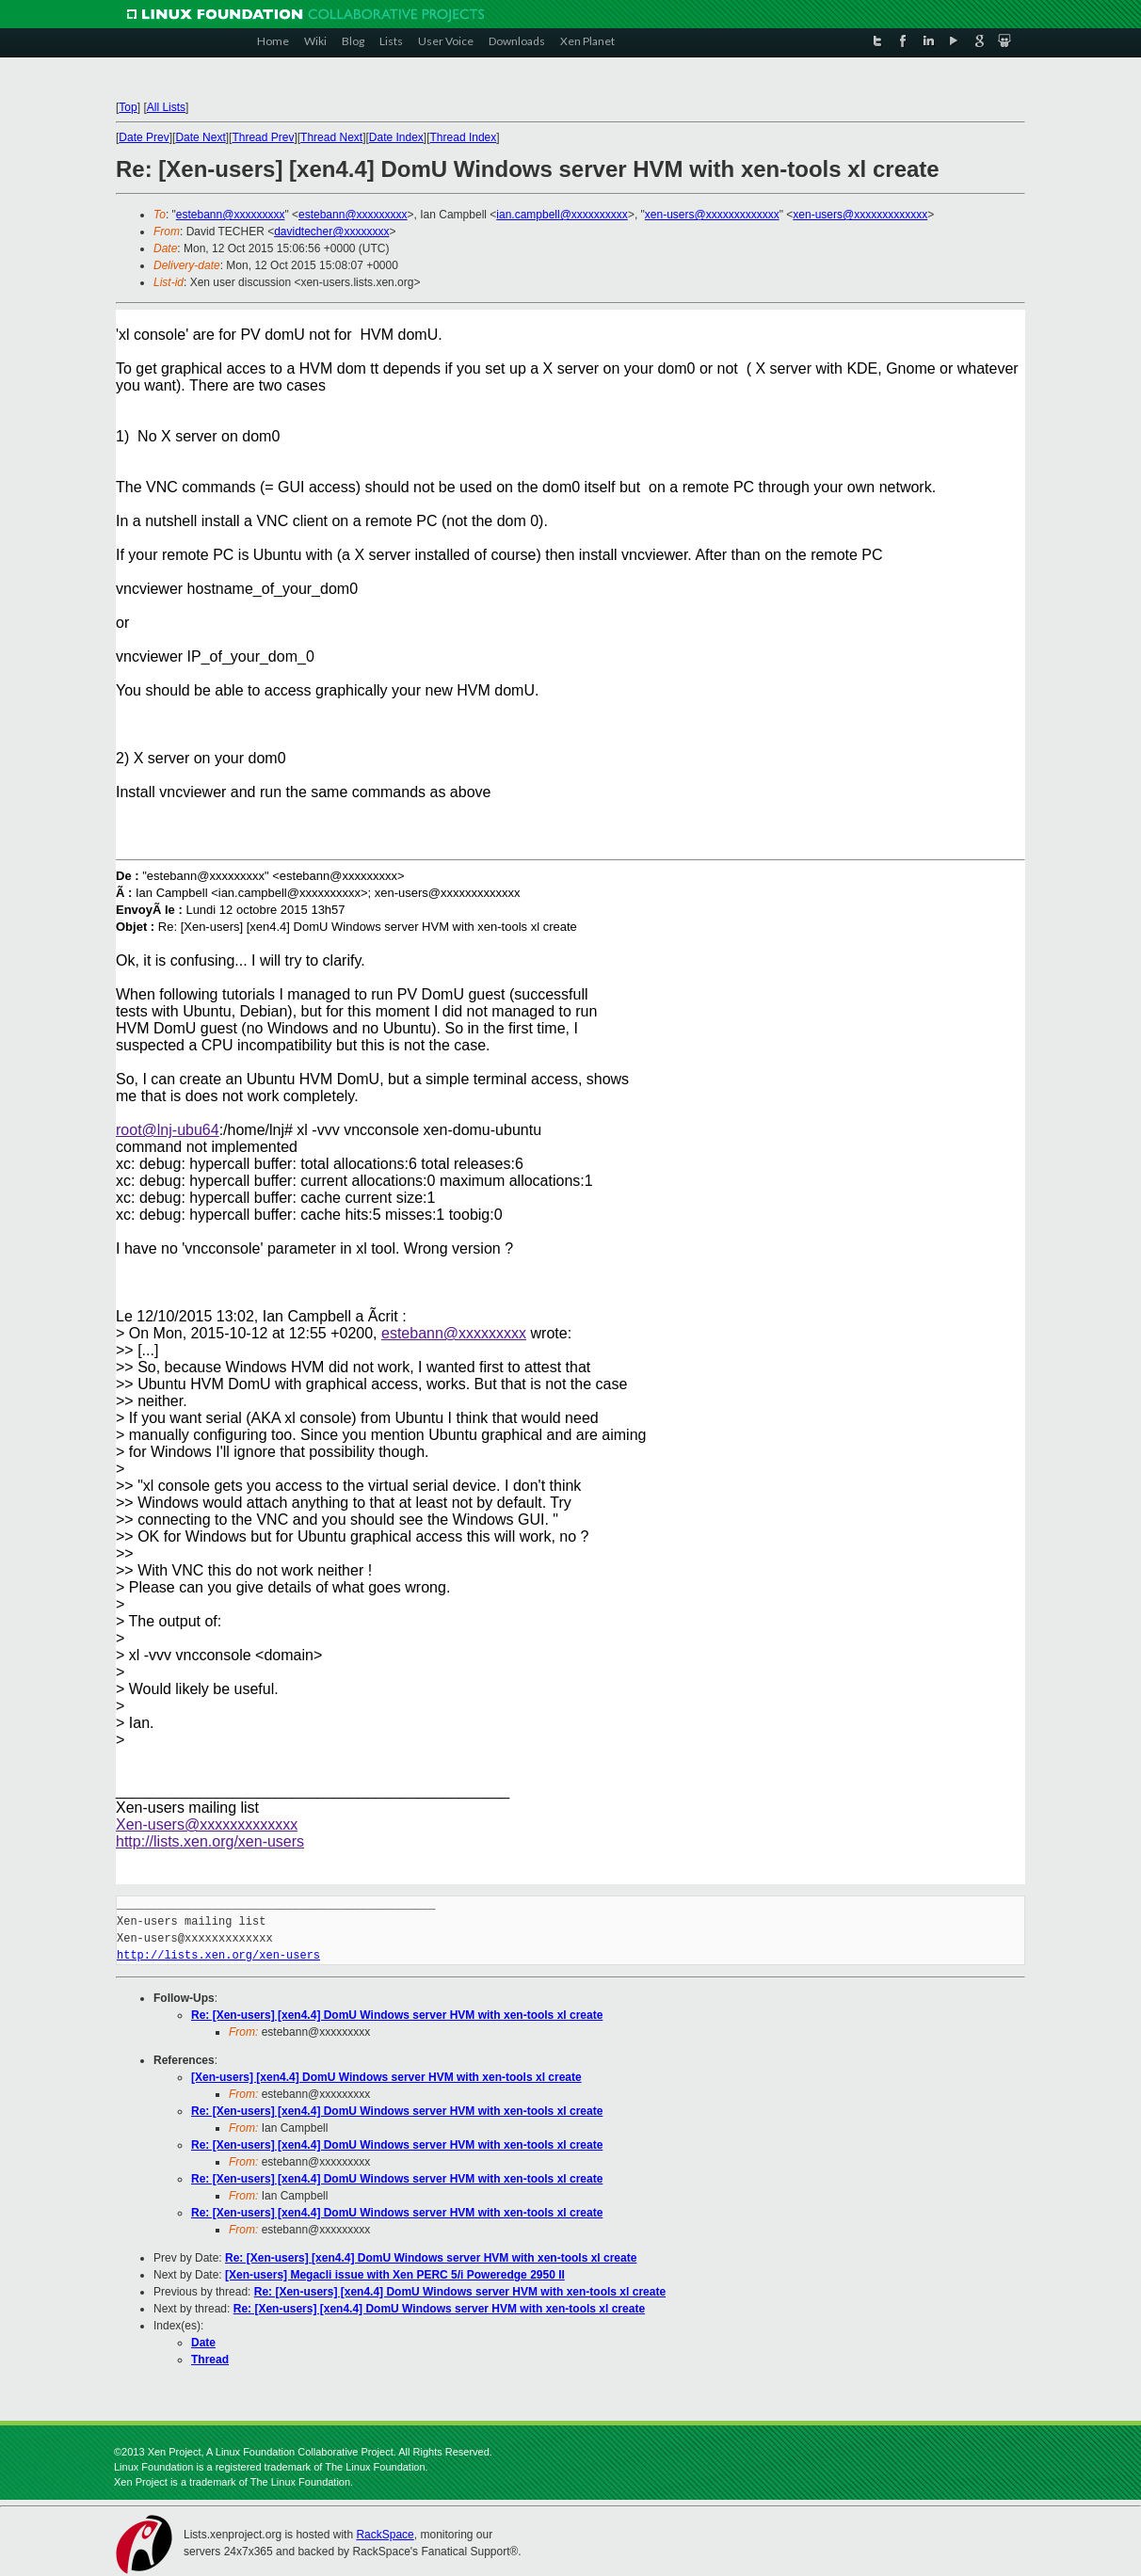  Describe the element at coordinates (166, 107) in the screenshot. I see `All Lists` at that location.